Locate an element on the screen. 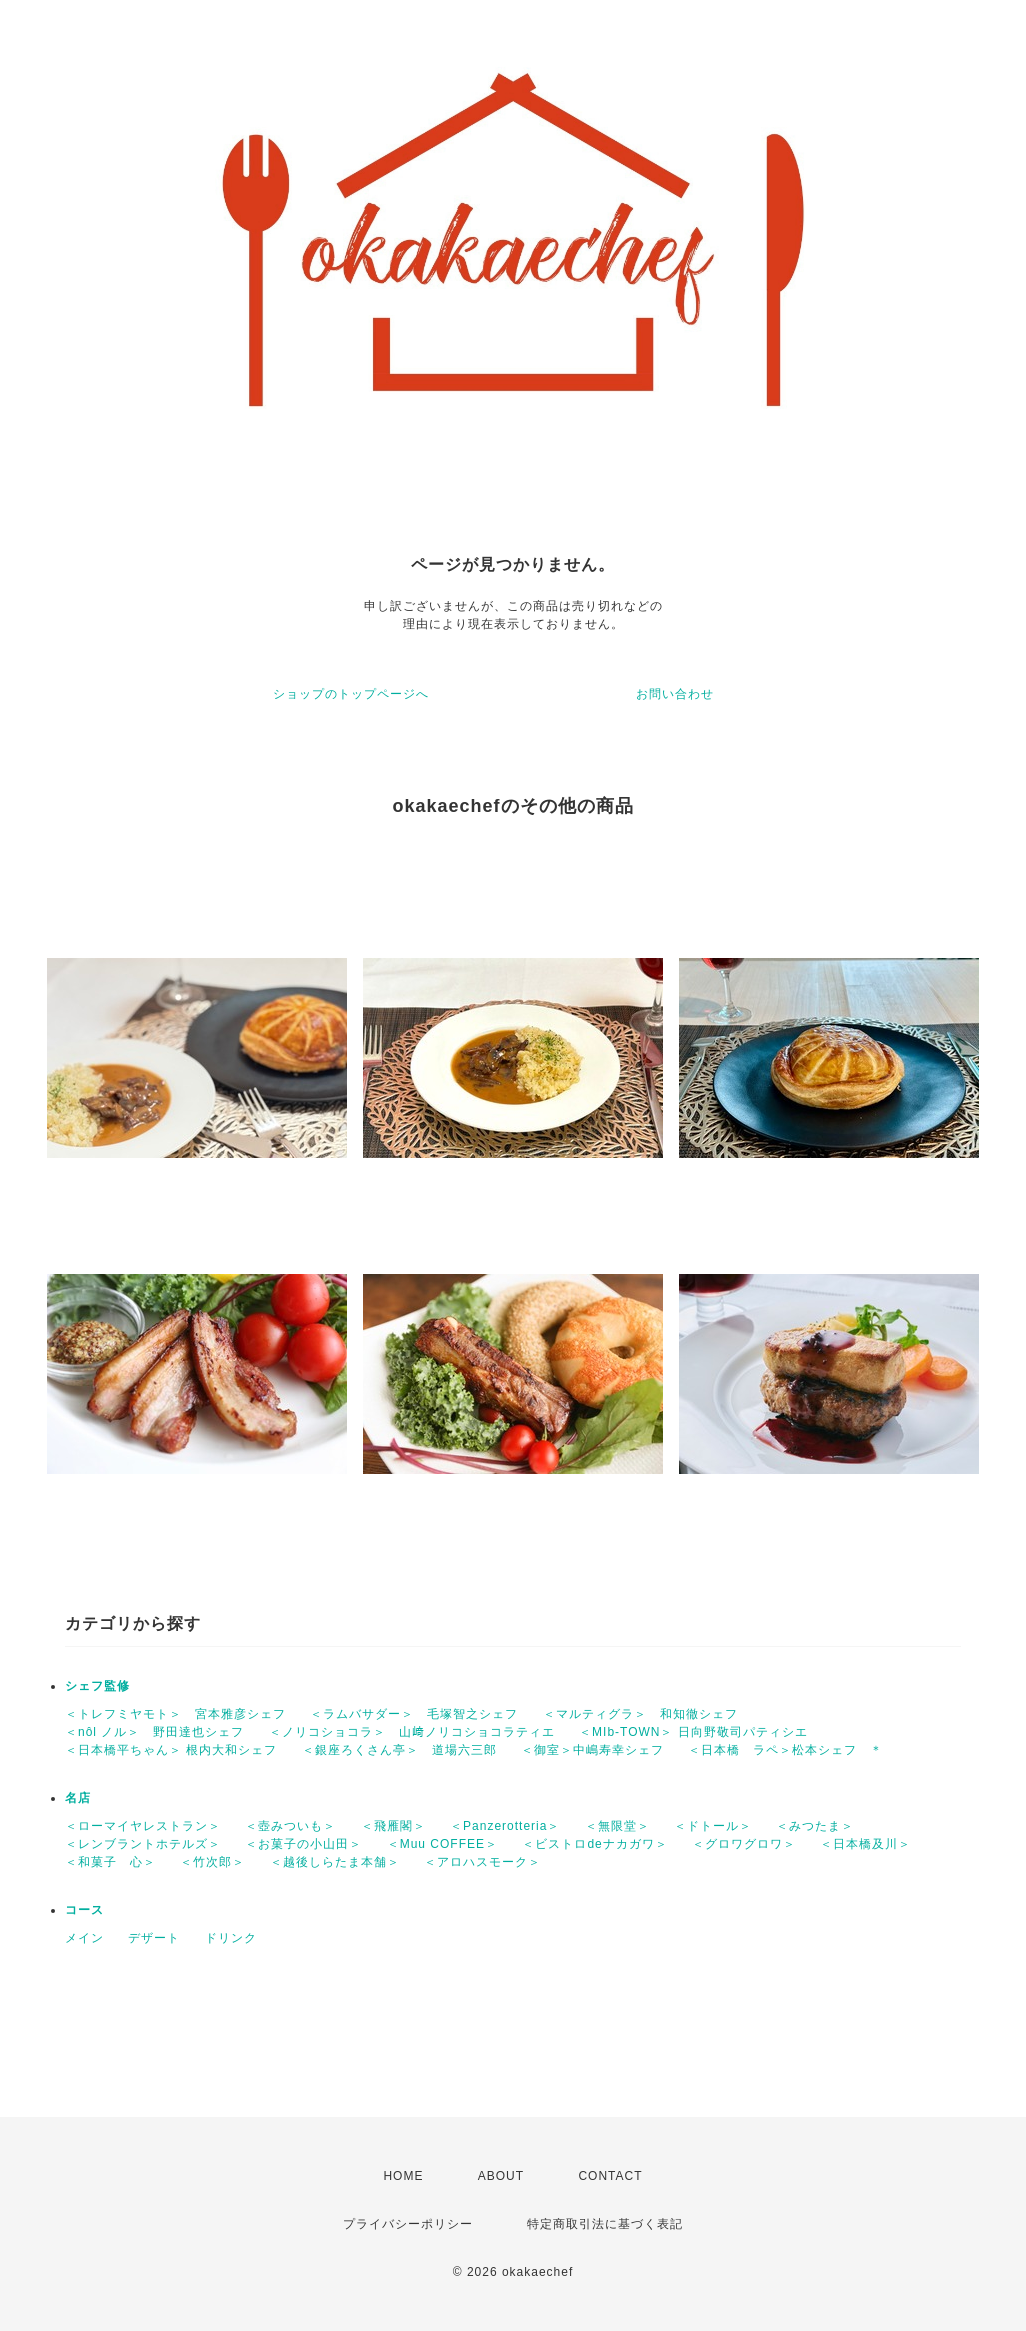 The image size is (1026, 2331). HOME is located at coordinates (403, 2176).